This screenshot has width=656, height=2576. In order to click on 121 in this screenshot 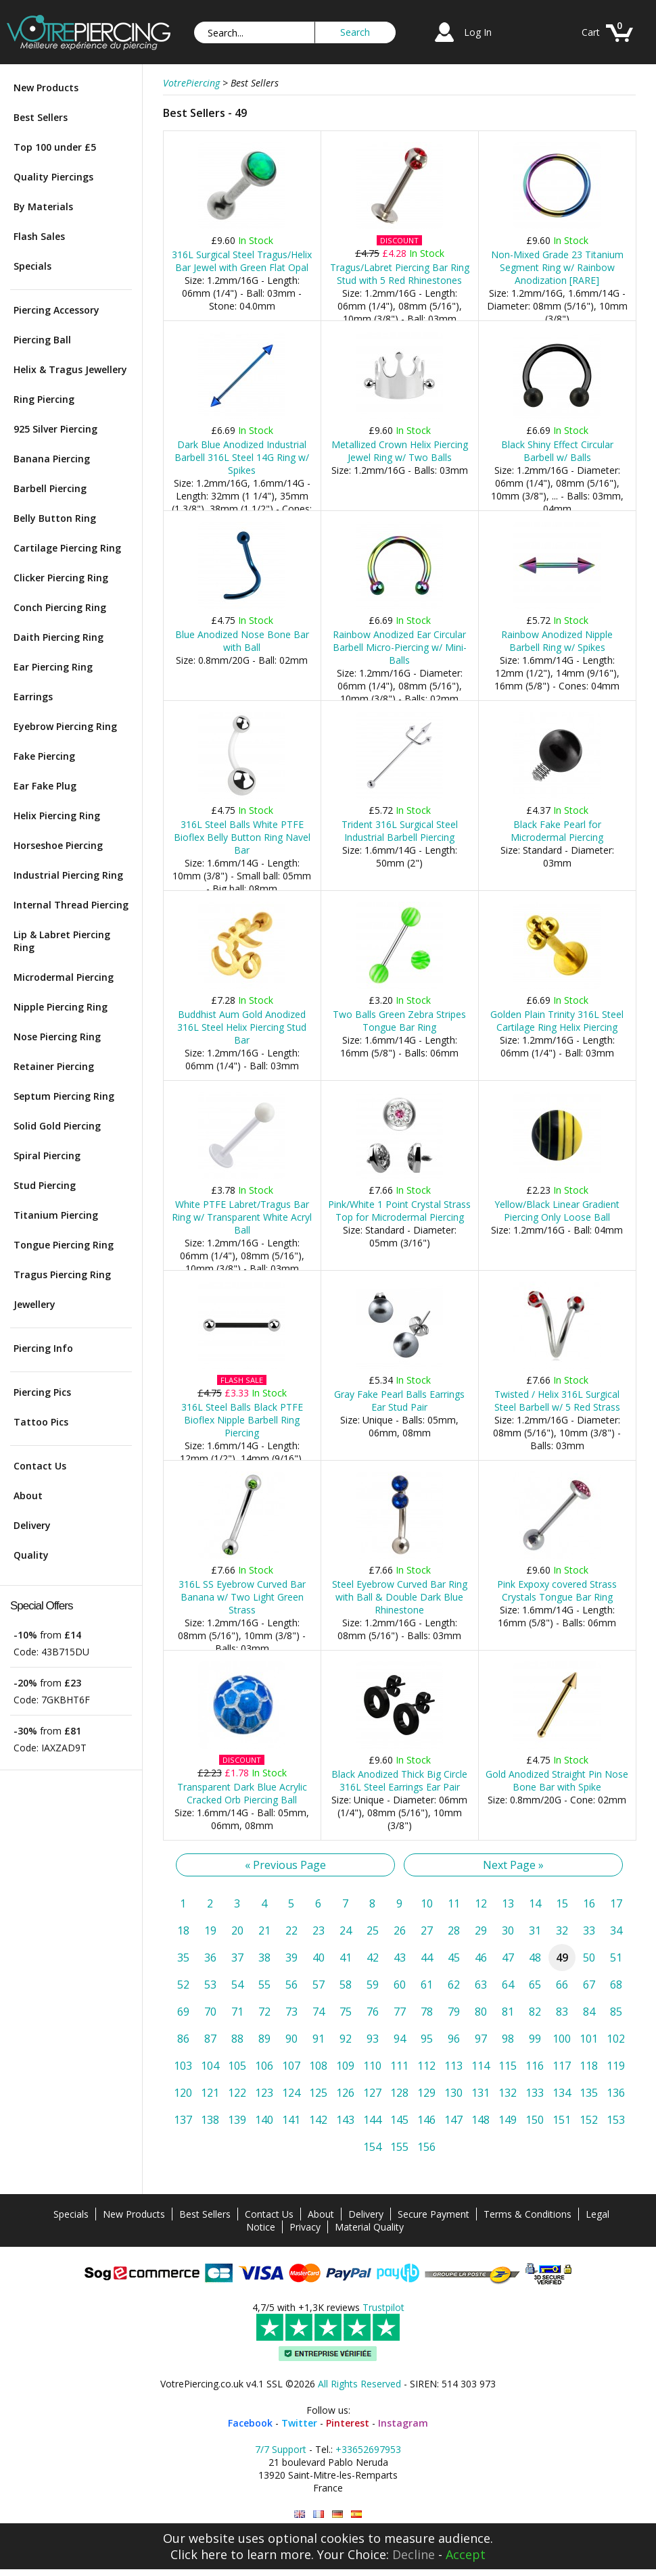, I will do `click(210, 2092)`.